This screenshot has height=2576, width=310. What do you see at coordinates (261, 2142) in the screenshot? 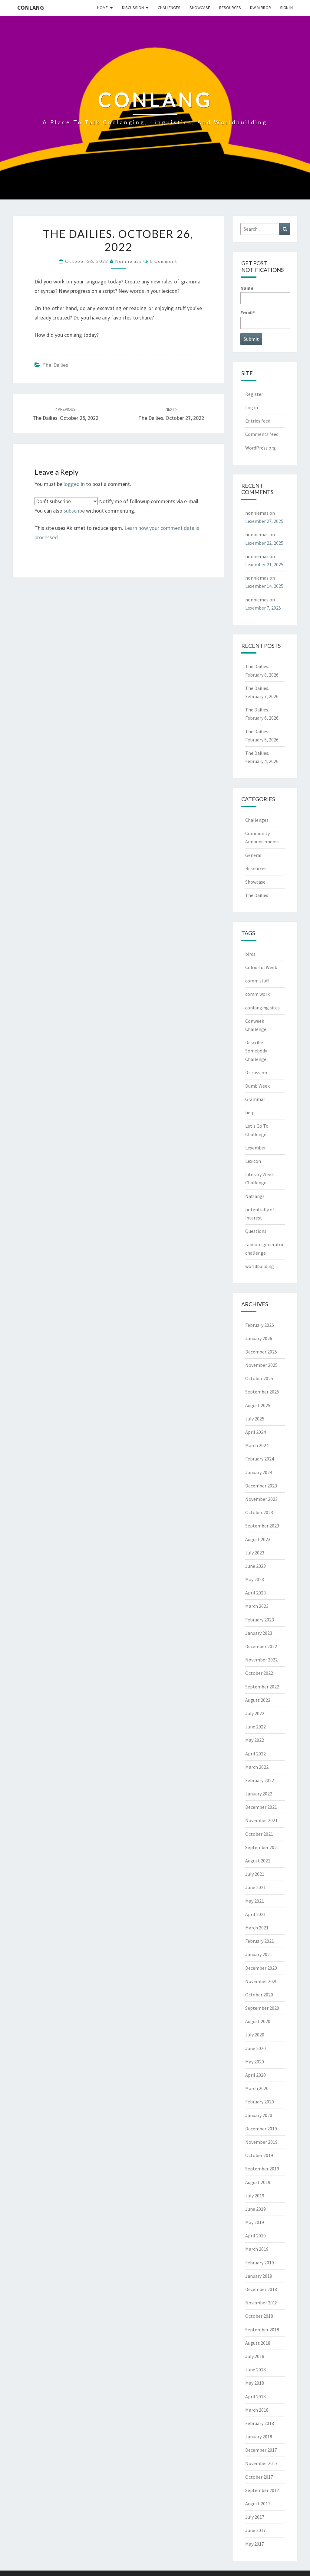
I see `November 2019` at bounding box center [261, 2142].